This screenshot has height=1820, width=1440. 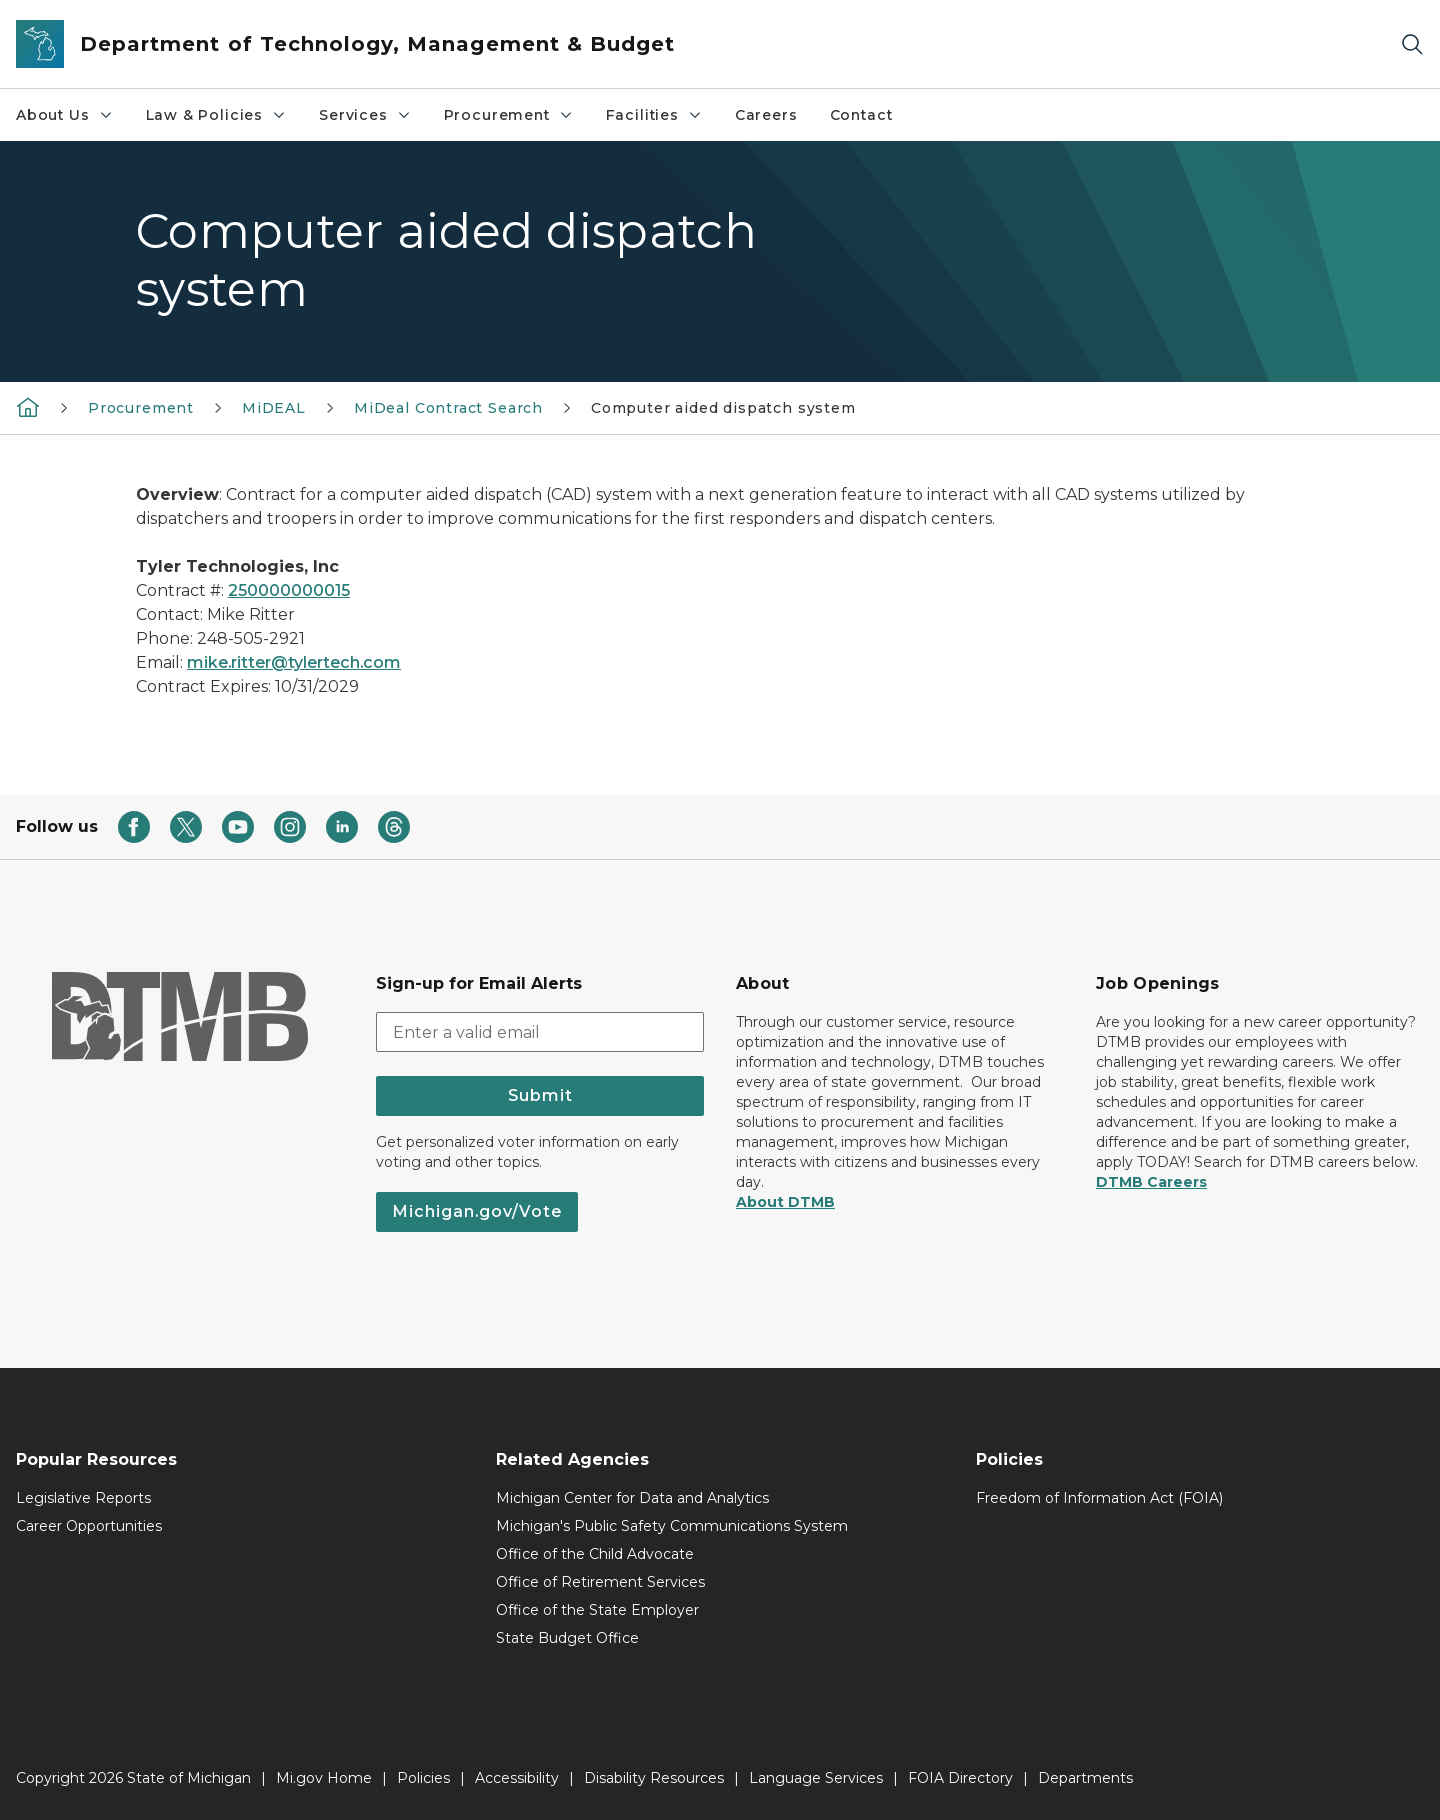 I want to click on State Budget Office, so click(x=567, y=1638).